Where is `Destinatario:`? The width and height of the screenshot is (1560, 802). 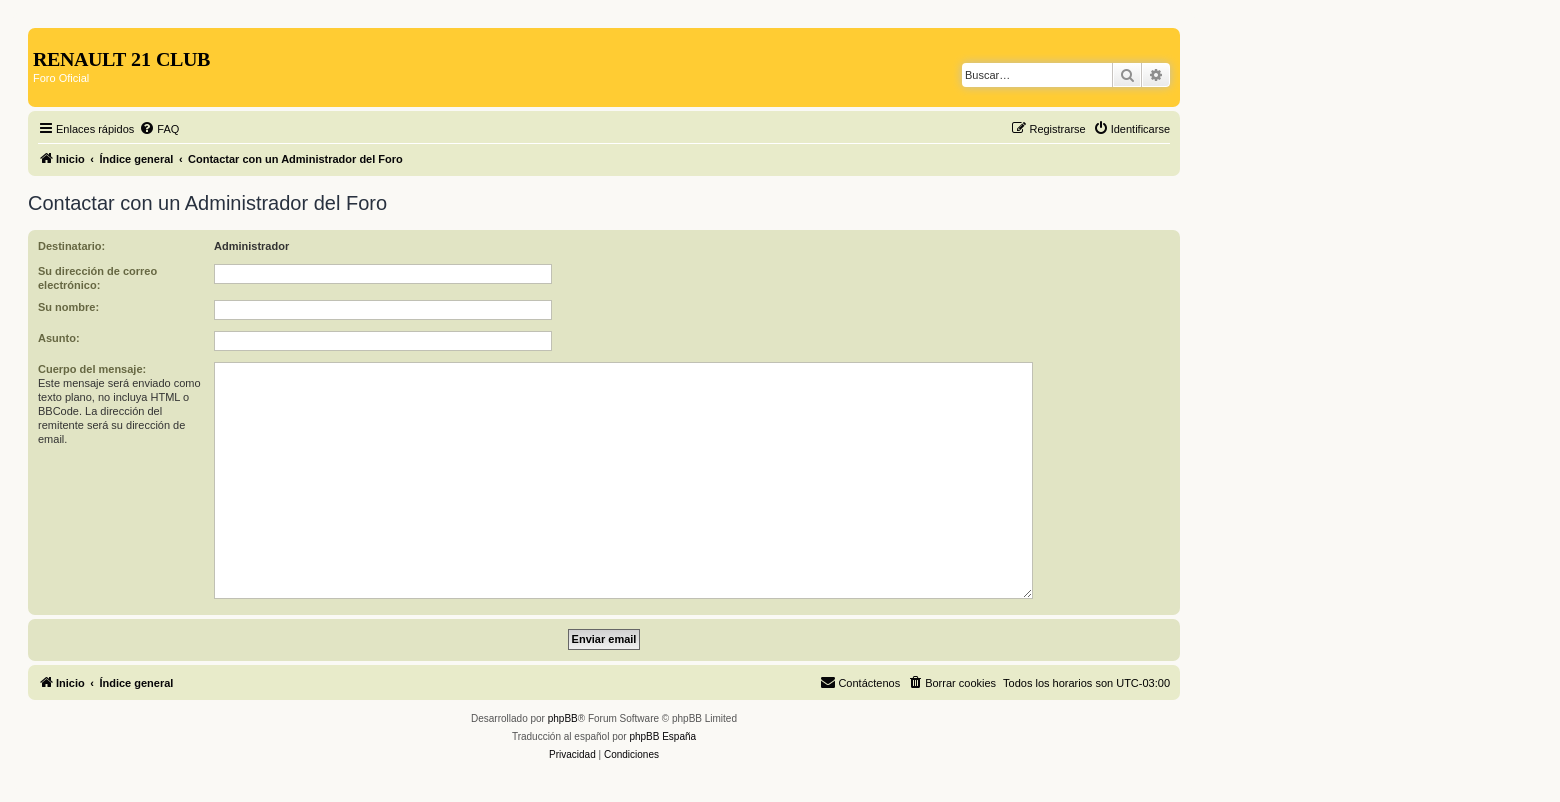 Destinatario: is located at coordinates (71, 246).